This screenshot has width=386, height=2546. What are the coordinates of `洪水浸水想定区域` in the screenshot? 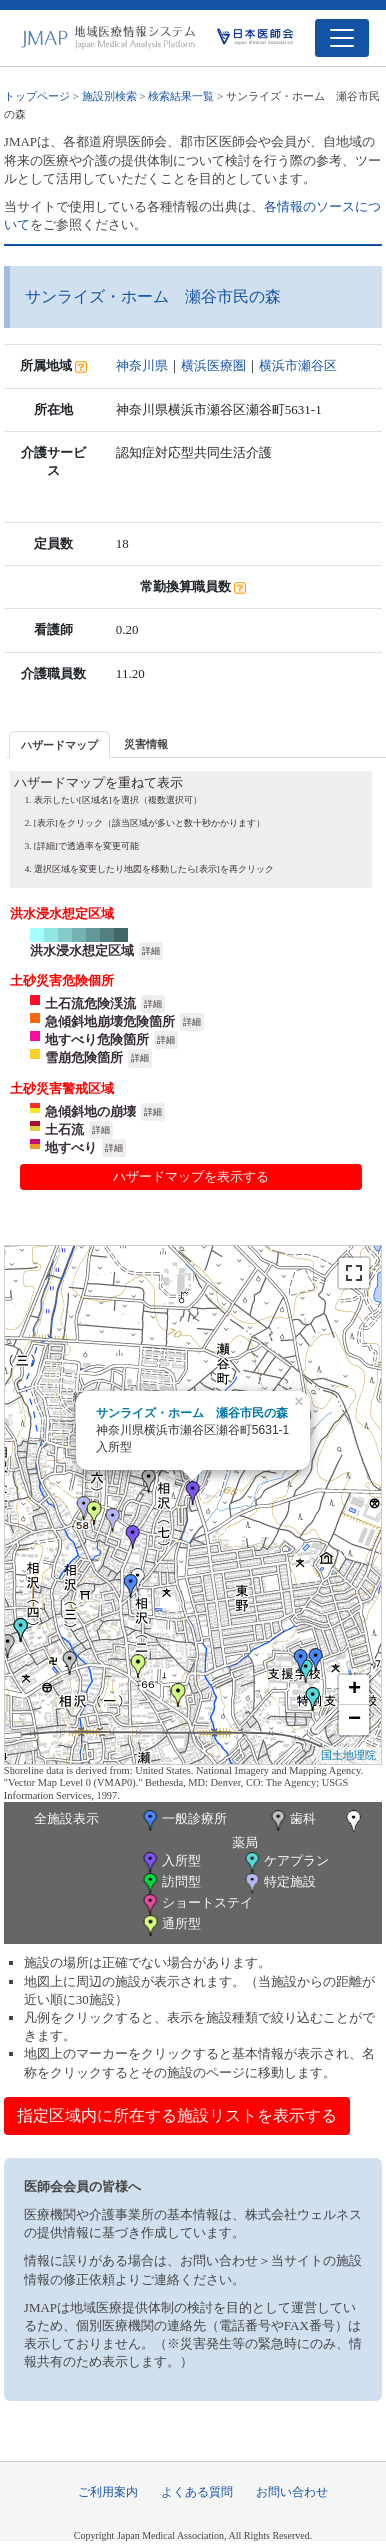 It's located at (82, 950).